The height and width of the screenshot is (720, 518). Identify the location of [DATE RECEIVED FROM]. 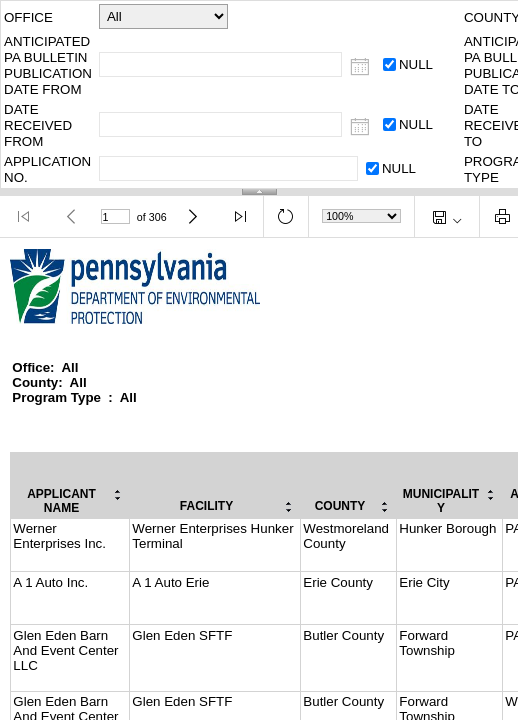
(360, 127).